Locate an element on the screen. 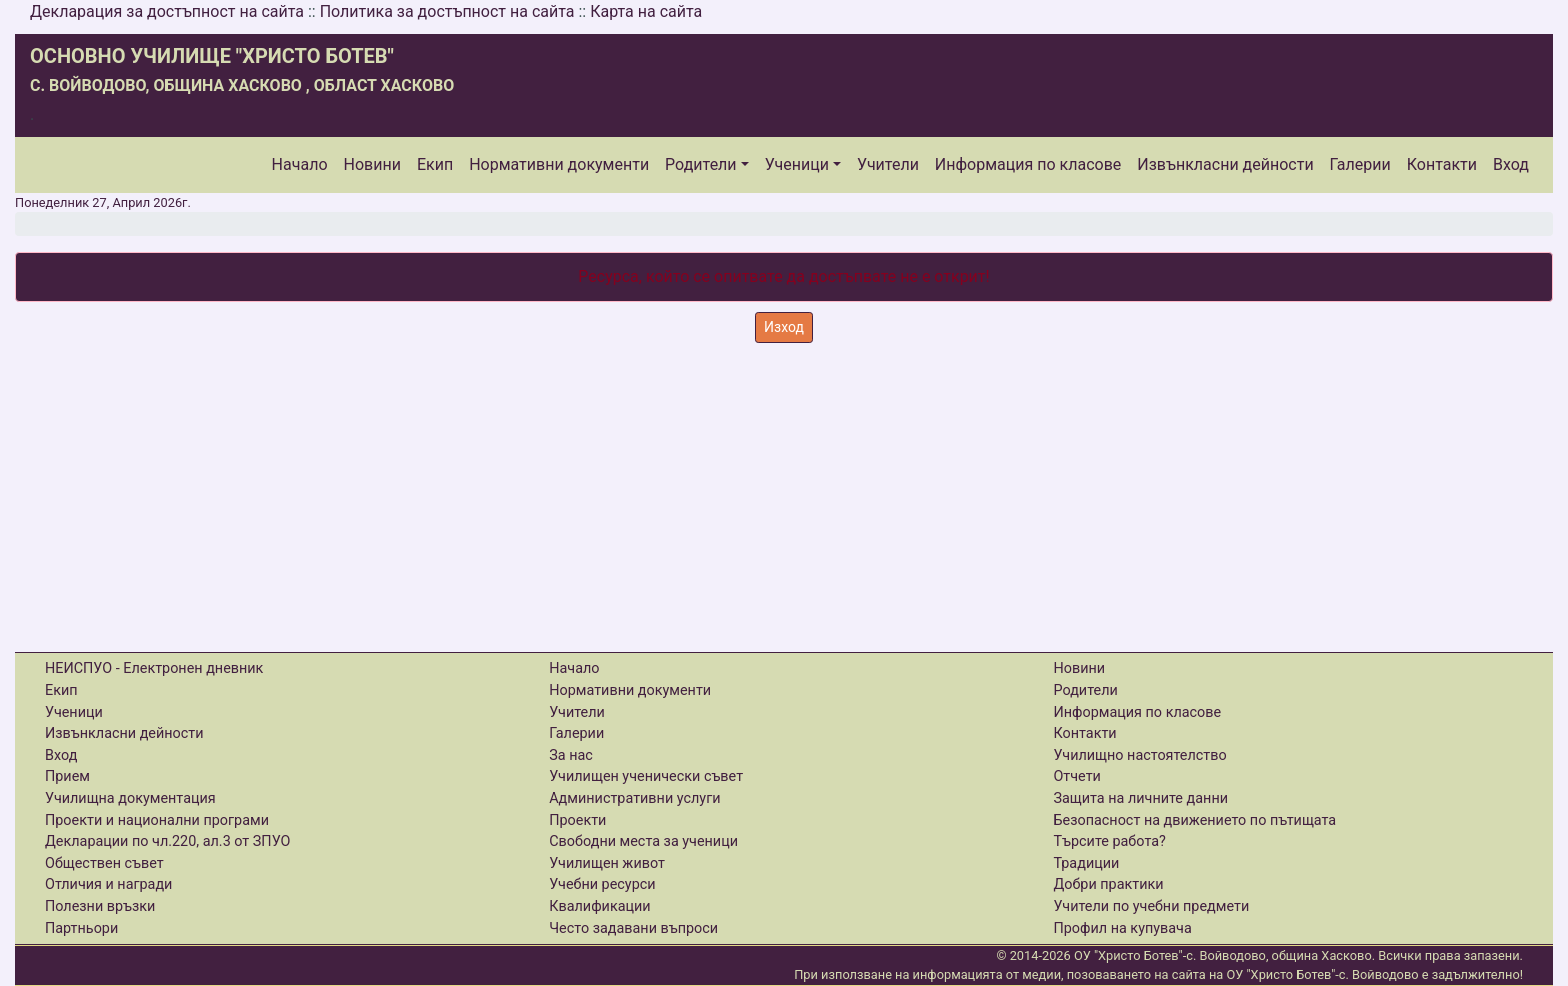 This screenshot has height=986, width=1568. Свободни места за ученици is located at coordinates (643, 841).